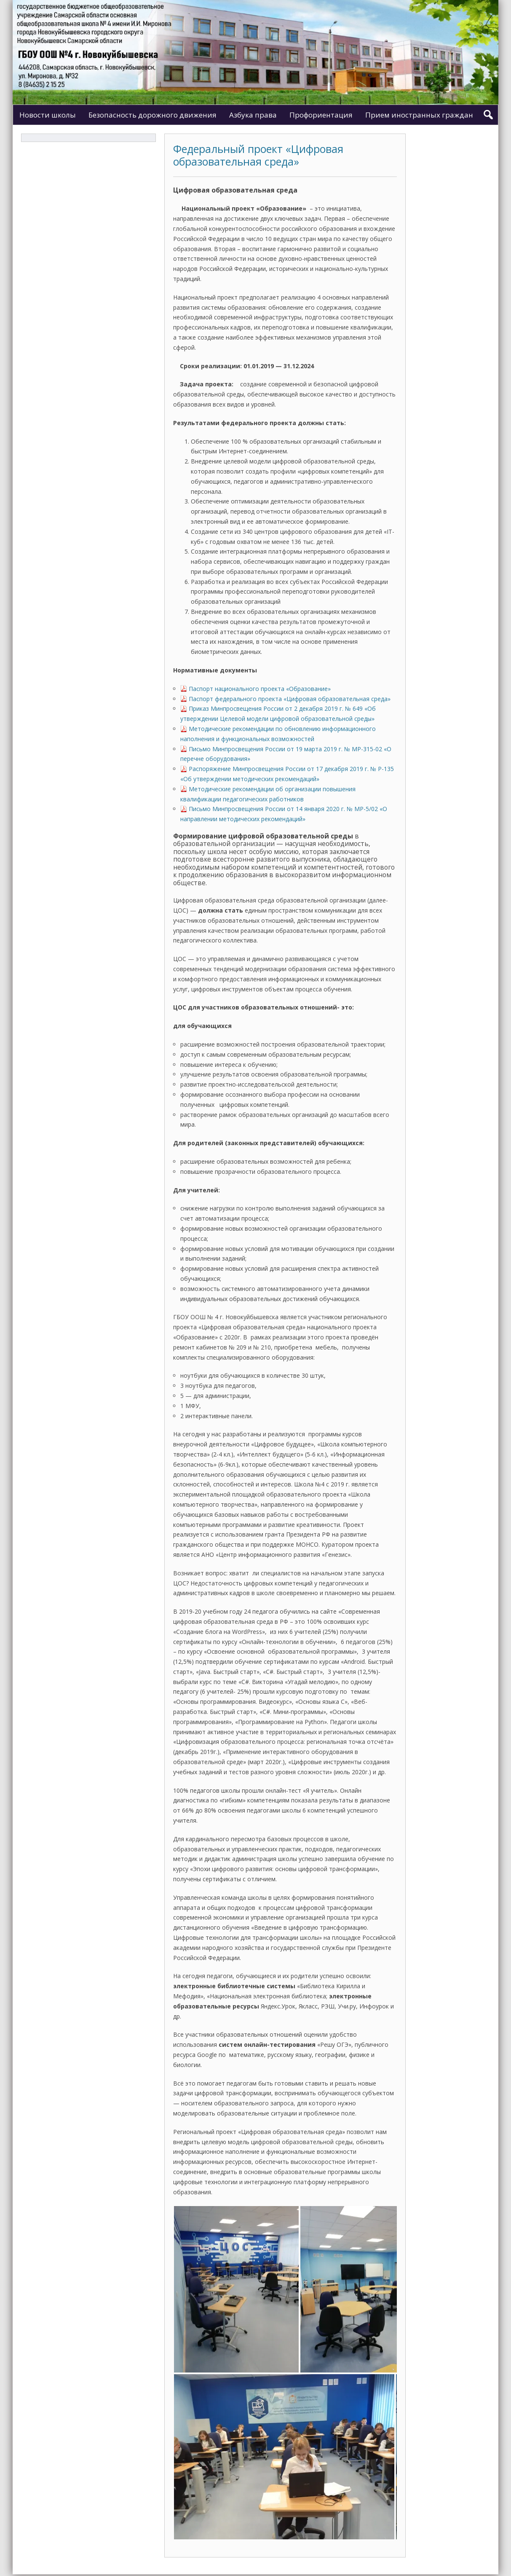 The width and height of the screenshot is (511, 2576). I want to click on Новости школы, so click(47, 115).